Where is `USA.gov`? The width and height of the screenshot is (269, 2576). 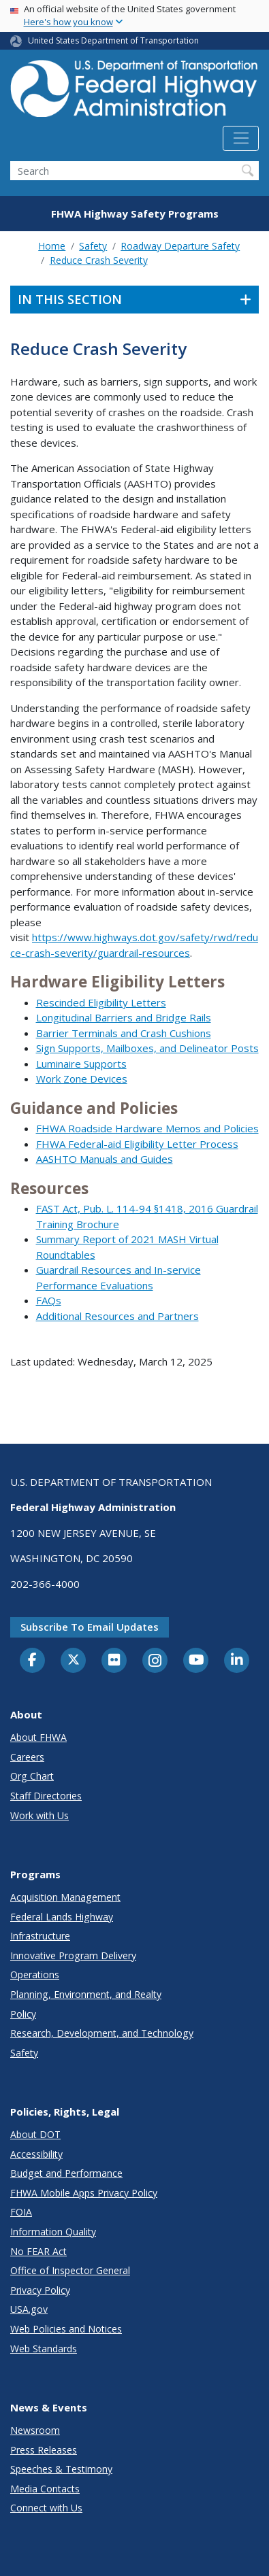
USA.gov is located at coordinates (29, 2309).